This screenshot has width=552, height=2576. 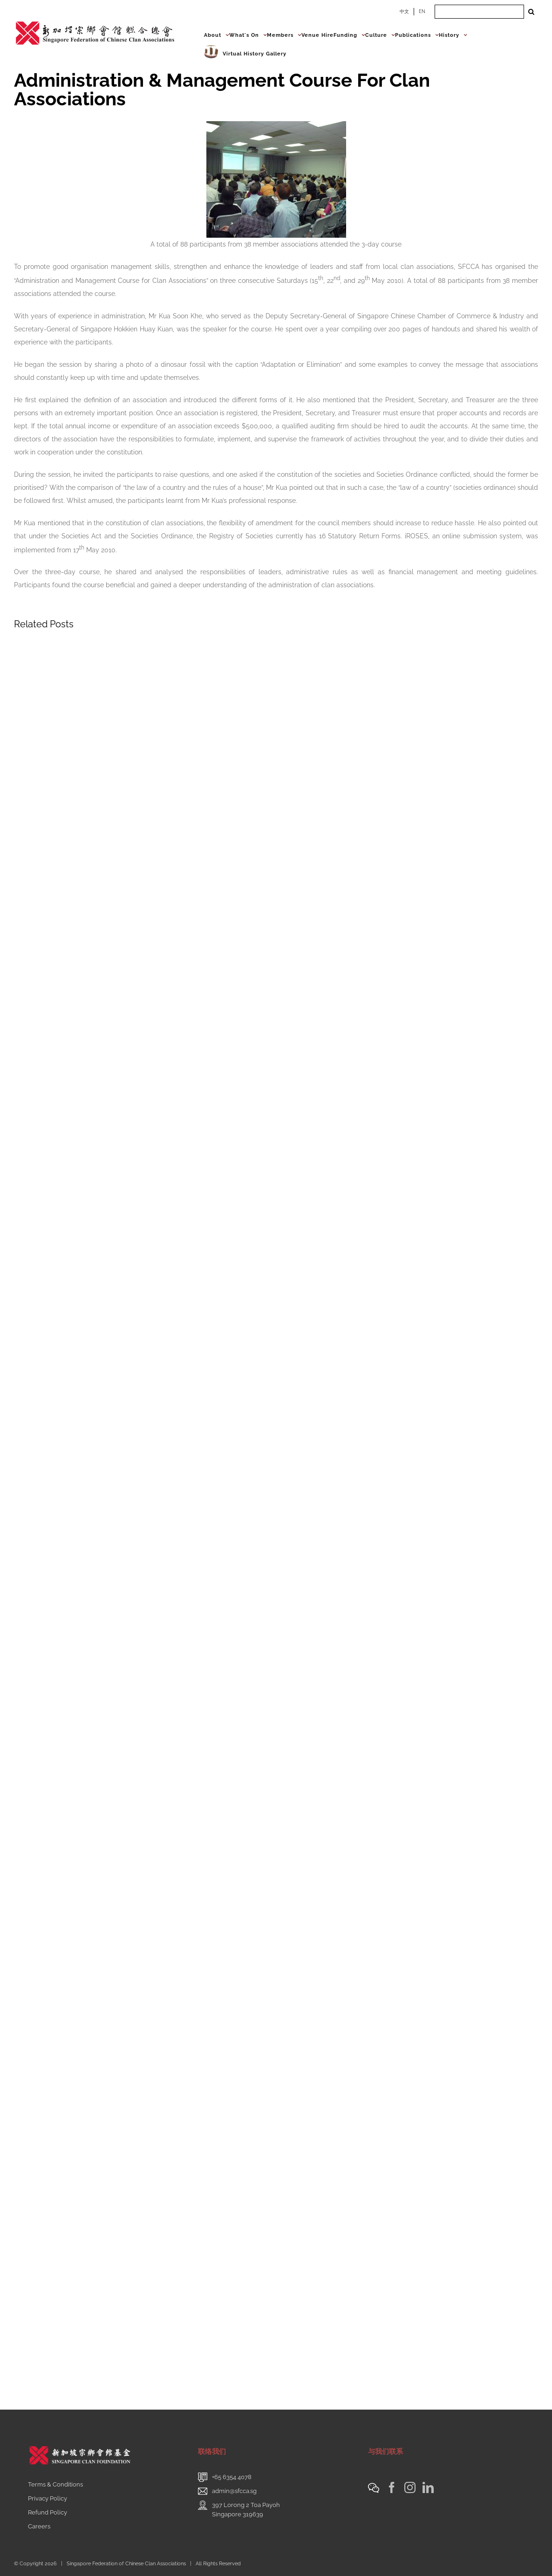 I want to click on EN, so click(x=422, y=11).